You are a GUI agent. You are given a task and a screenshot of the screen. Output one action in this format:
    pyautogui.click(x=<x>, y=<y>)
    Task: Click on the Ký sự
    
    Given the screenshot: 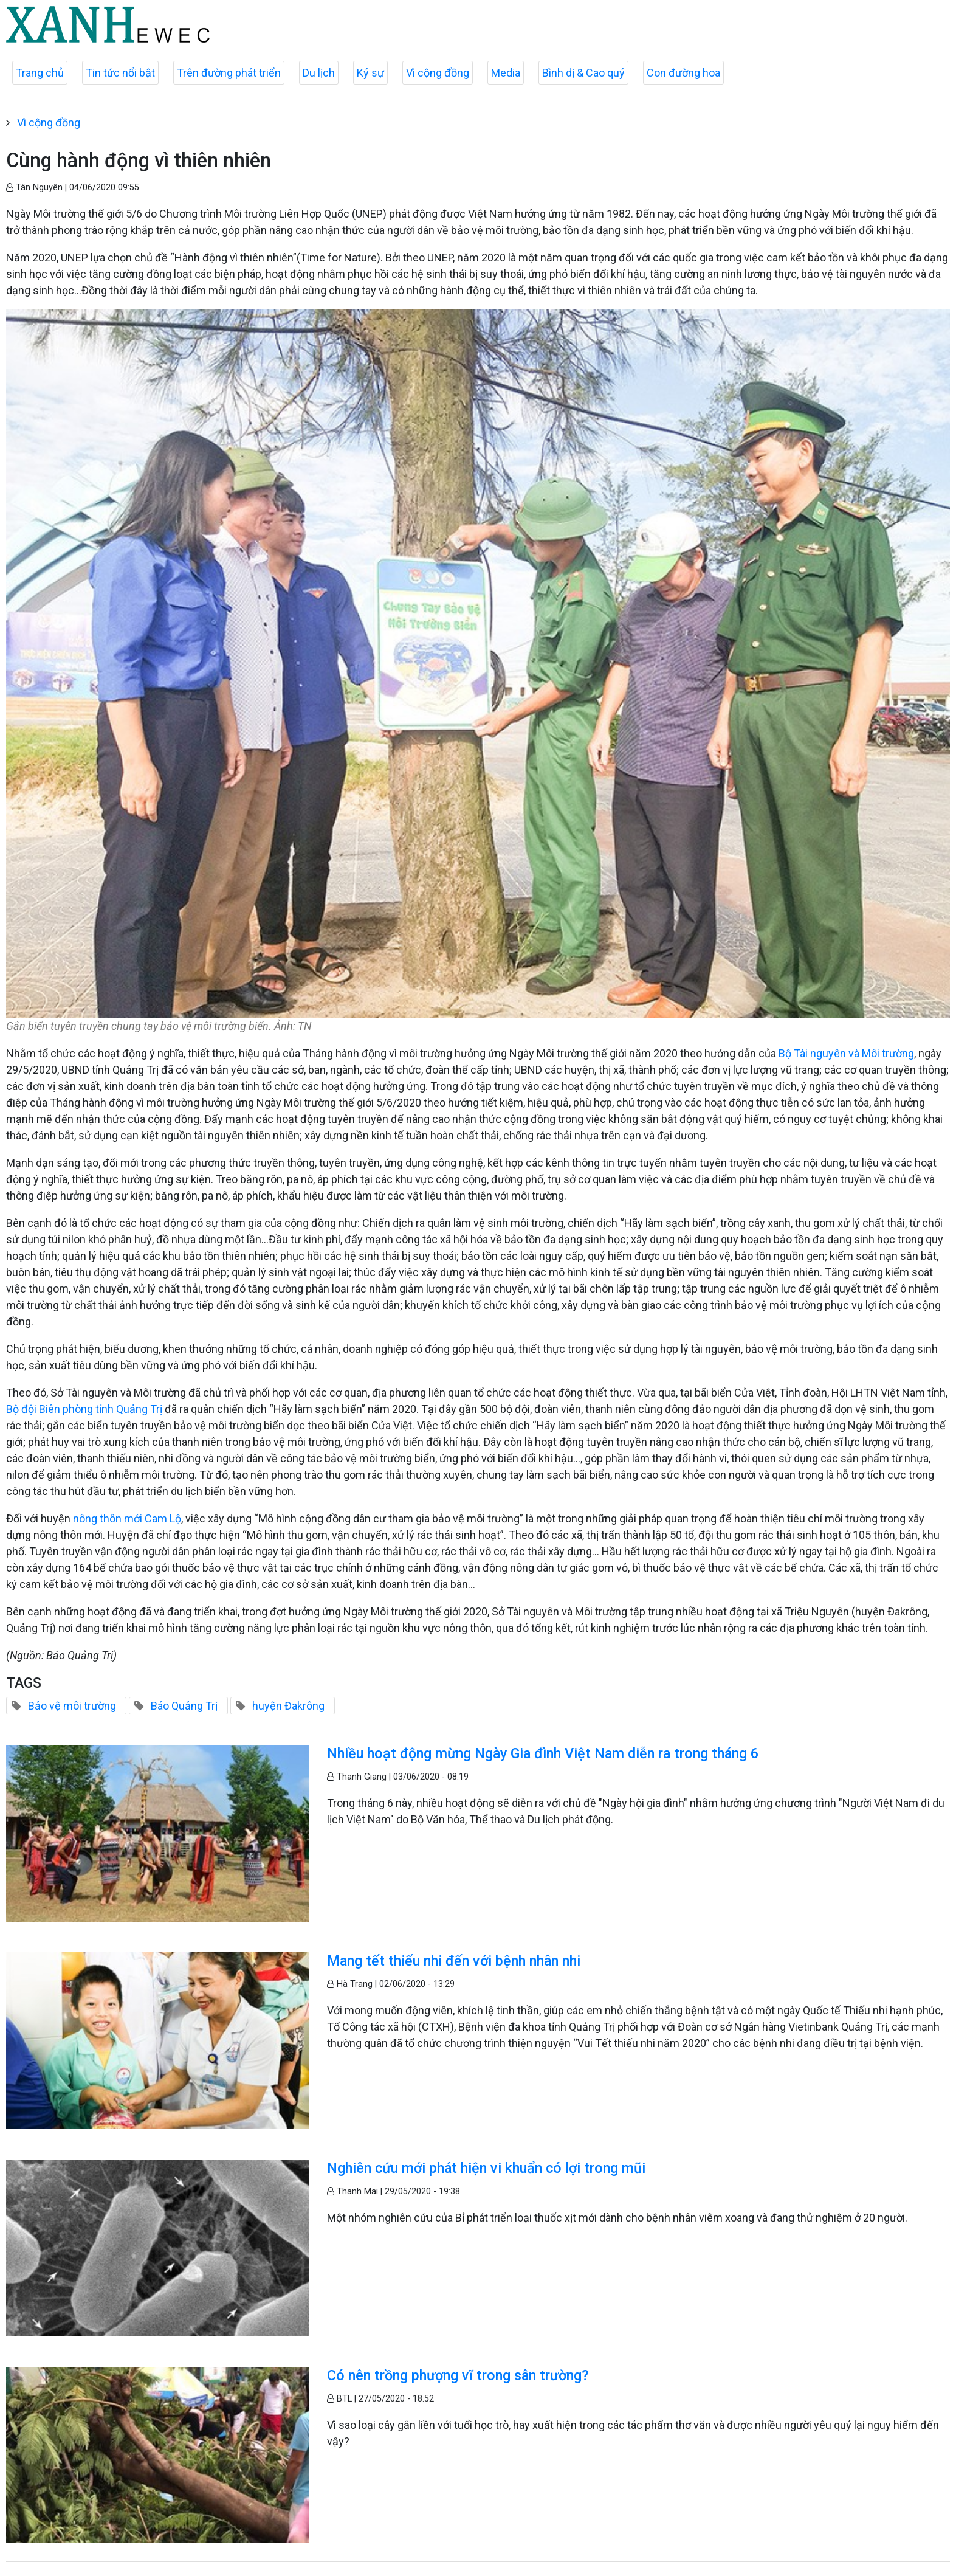 What is the action you would take?
    pyautogui.click(x=370, y=72)
    